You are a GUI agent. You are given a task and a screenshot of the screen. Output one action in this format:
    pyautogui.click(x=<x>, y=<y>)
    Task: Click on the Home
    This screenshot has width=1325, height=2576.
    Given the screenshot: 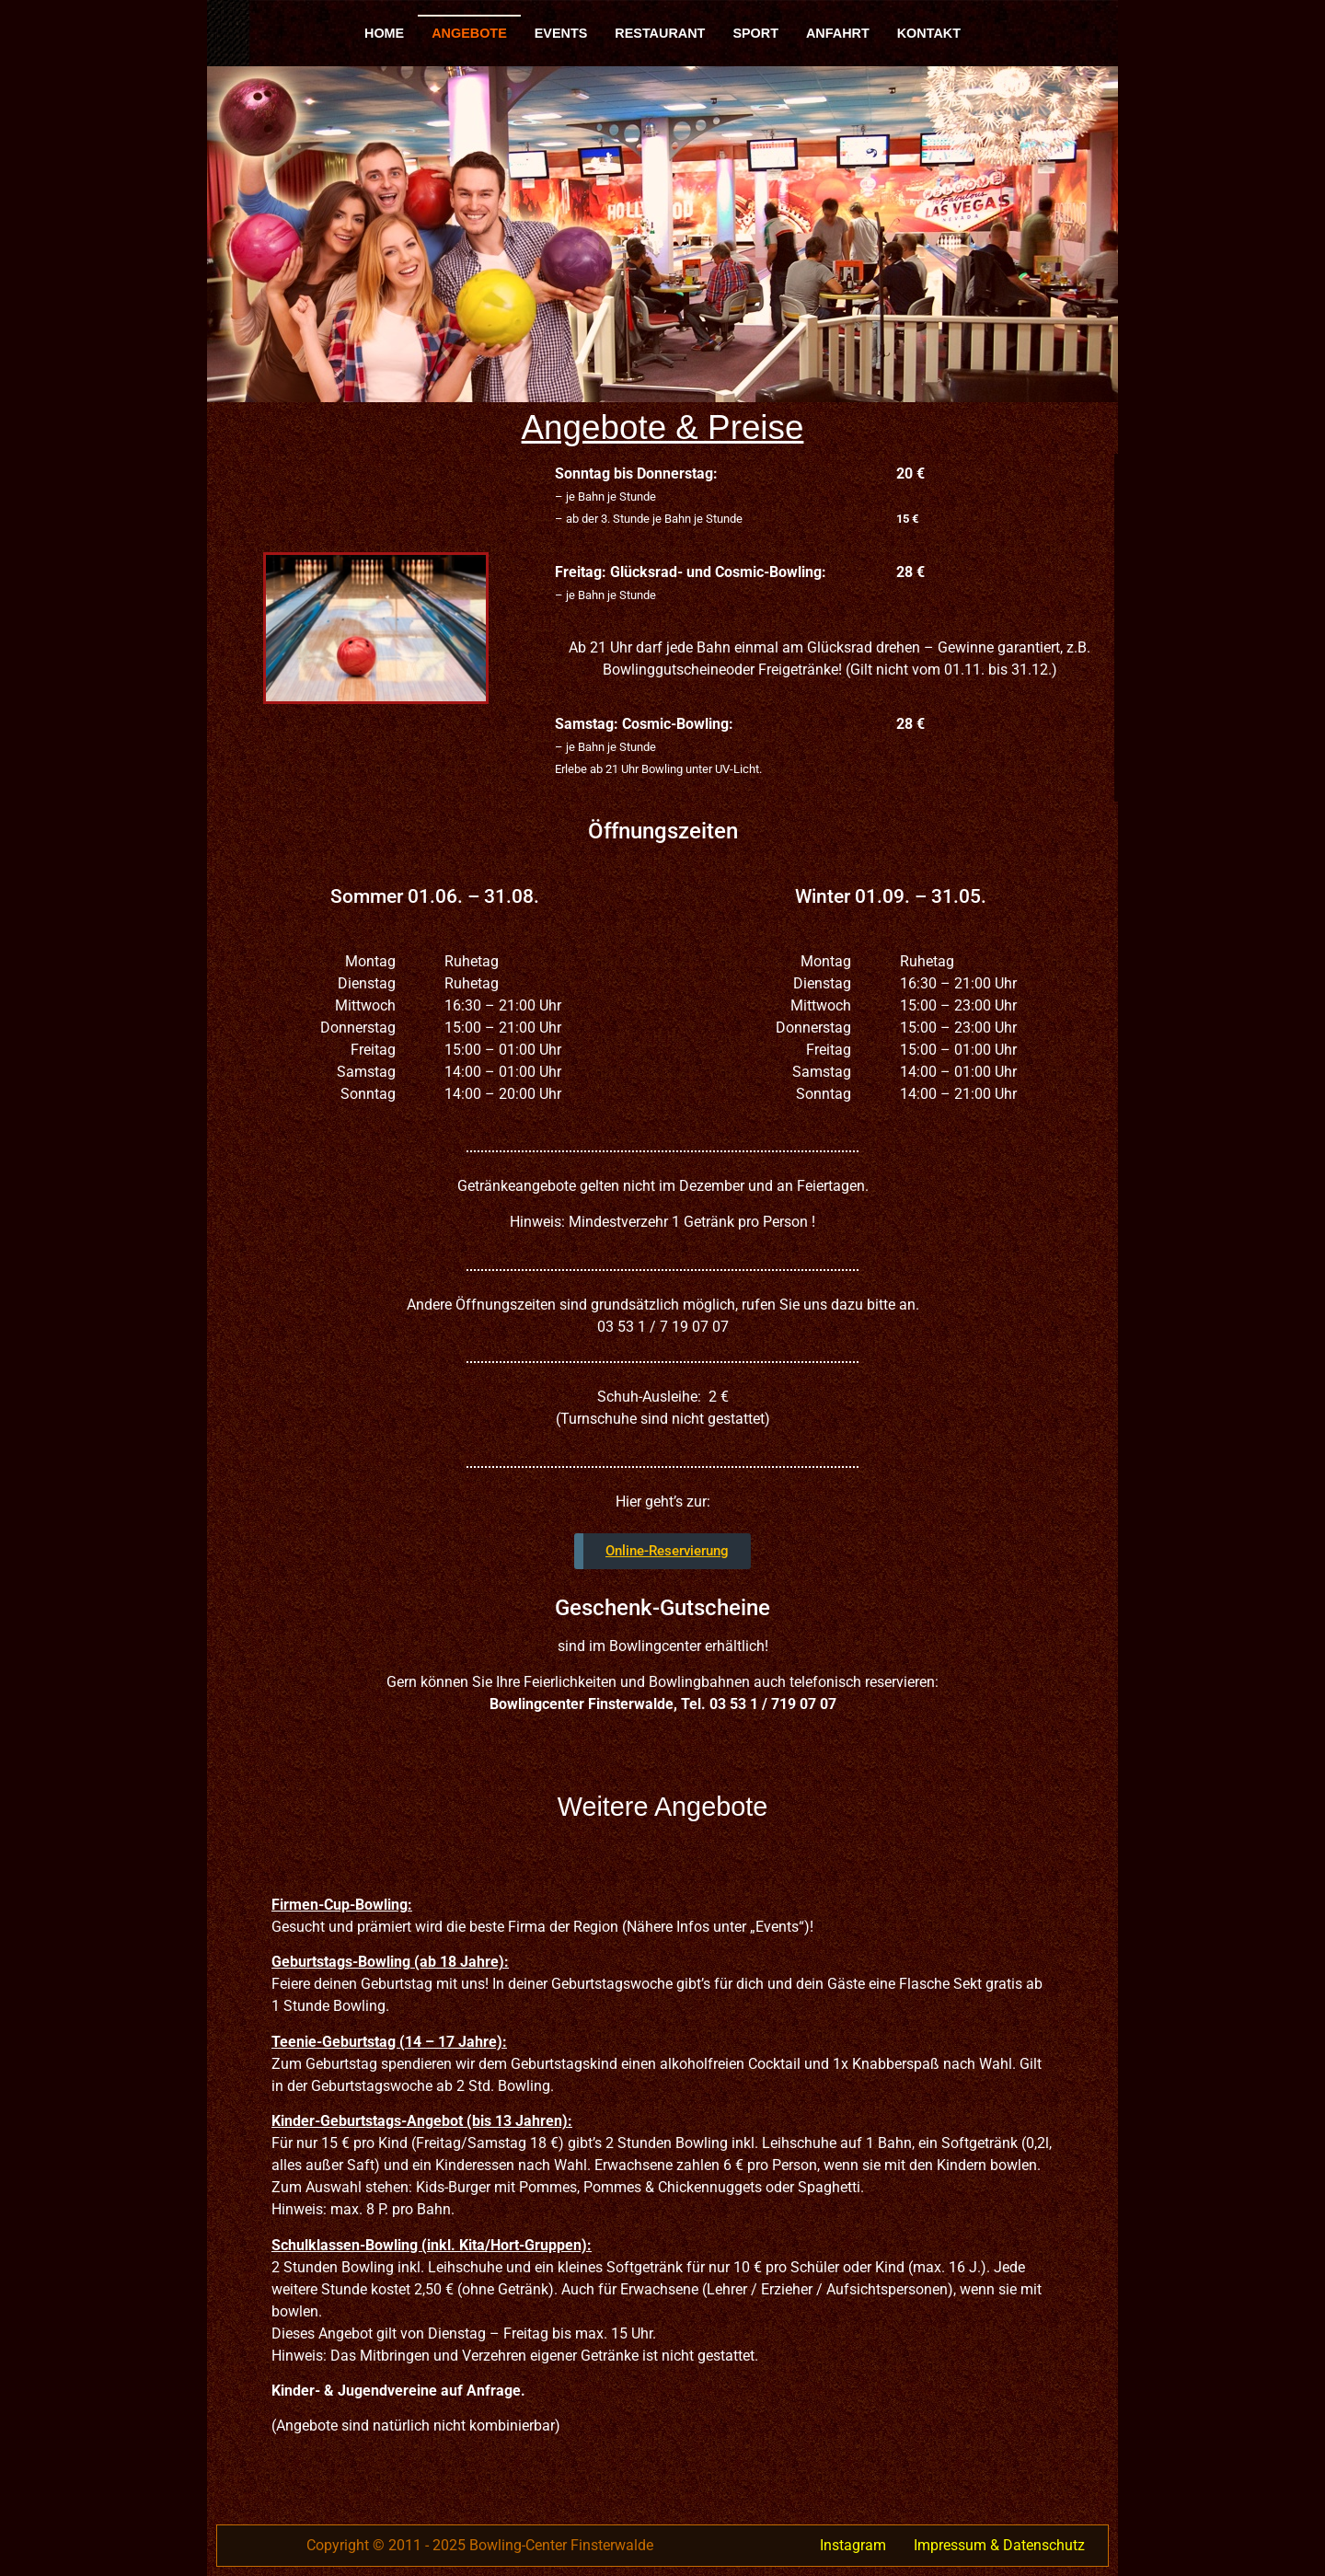 What is the action you would take?
    pyautogui.click(x=384, y=33)
    